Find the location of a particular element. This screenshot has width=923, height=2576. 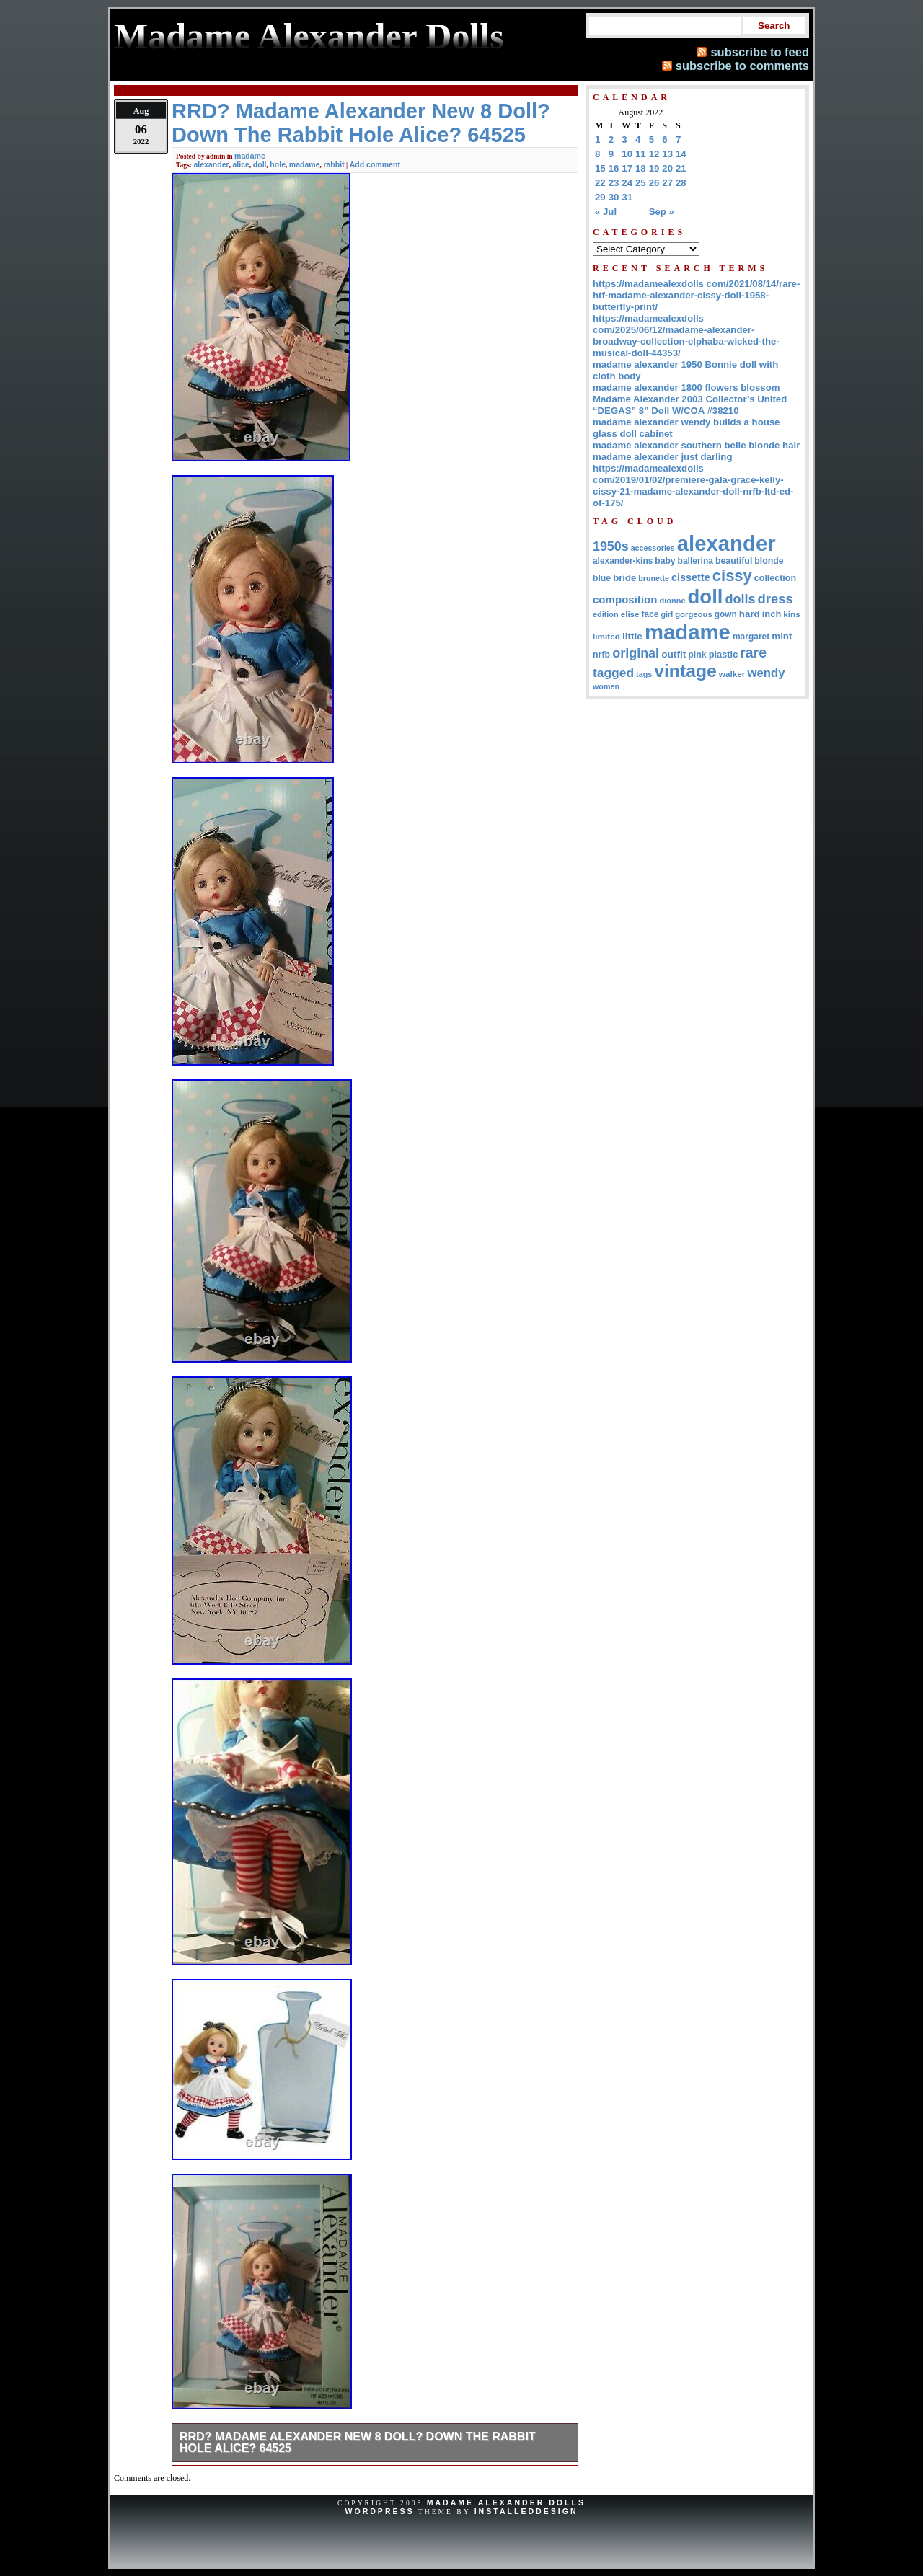

https://madamealexdolls com/2021/08/14/rare-htf-madame-alexander-cissy-doll-1958-butterfly-print/ is located at coordinates (696, 295).